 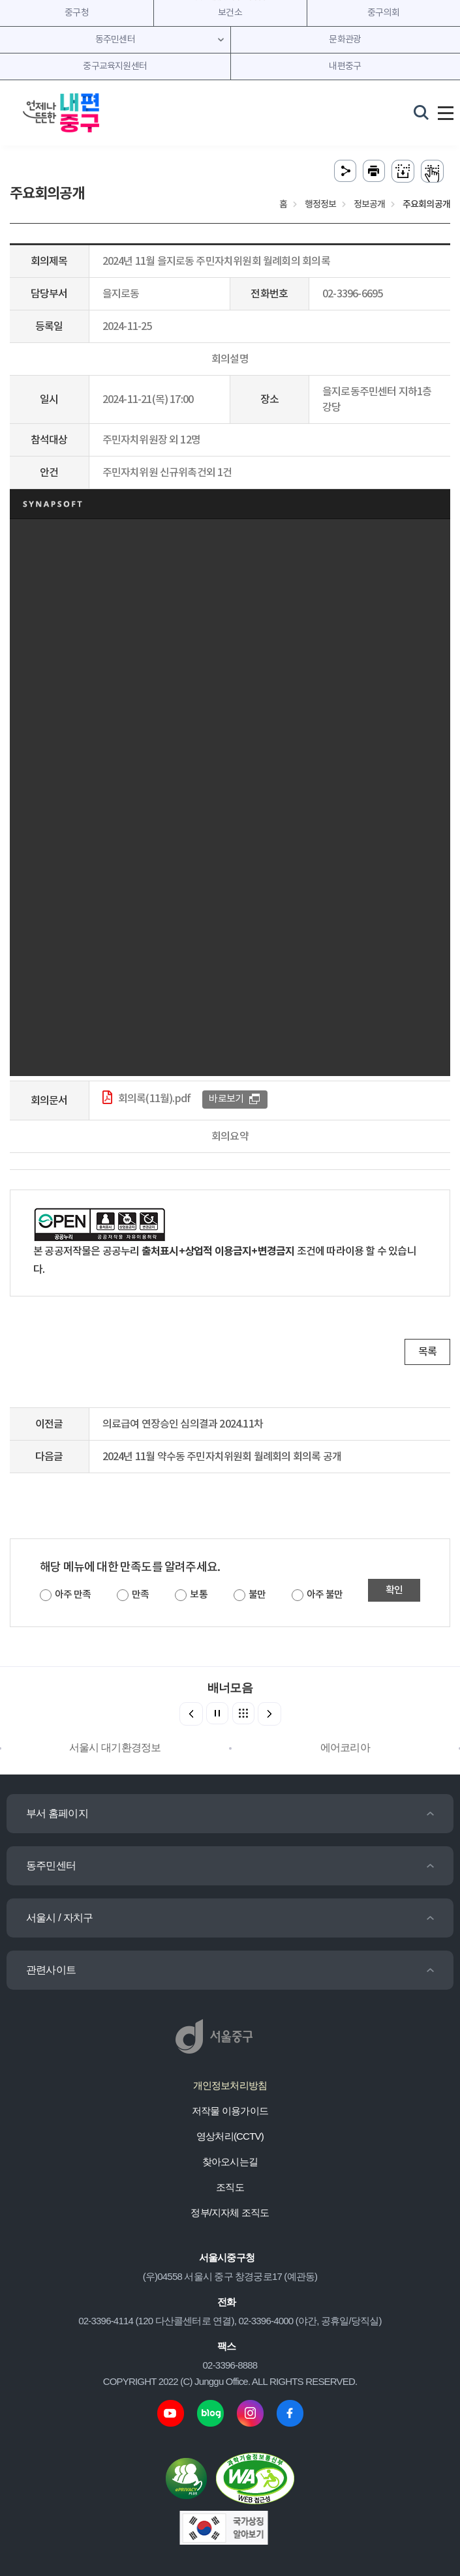 I want to click on 찾아오시는길, so click(x=230, y=2161).